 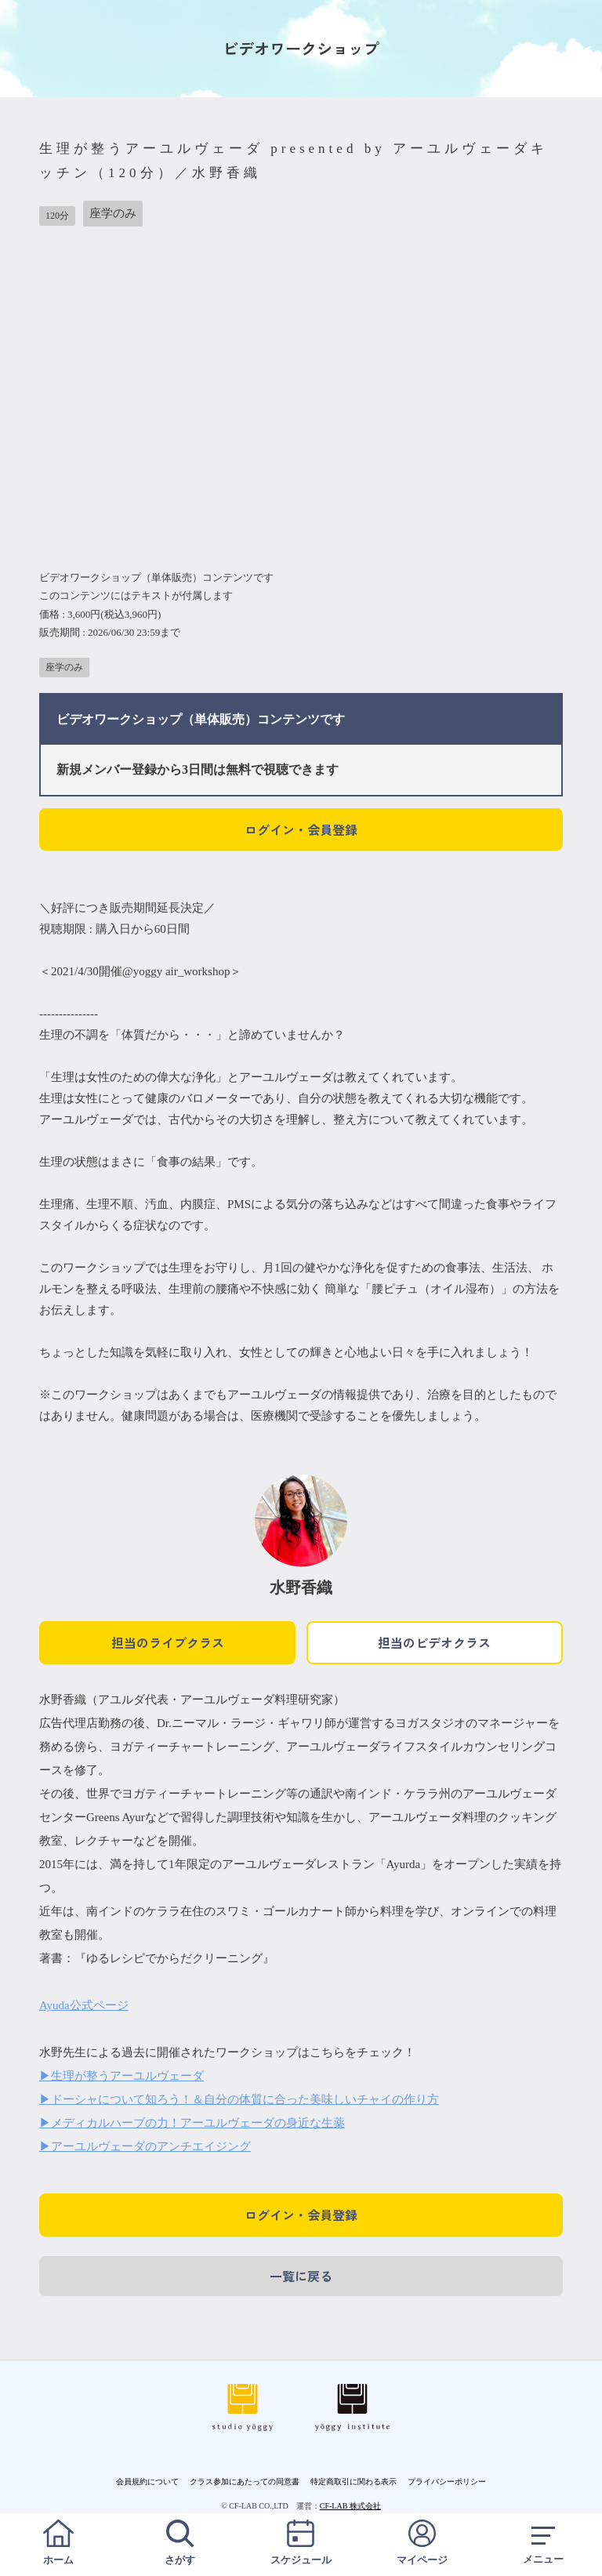 I want to click on 特定商取引に関わる表示, so click(x=353, y=2481).